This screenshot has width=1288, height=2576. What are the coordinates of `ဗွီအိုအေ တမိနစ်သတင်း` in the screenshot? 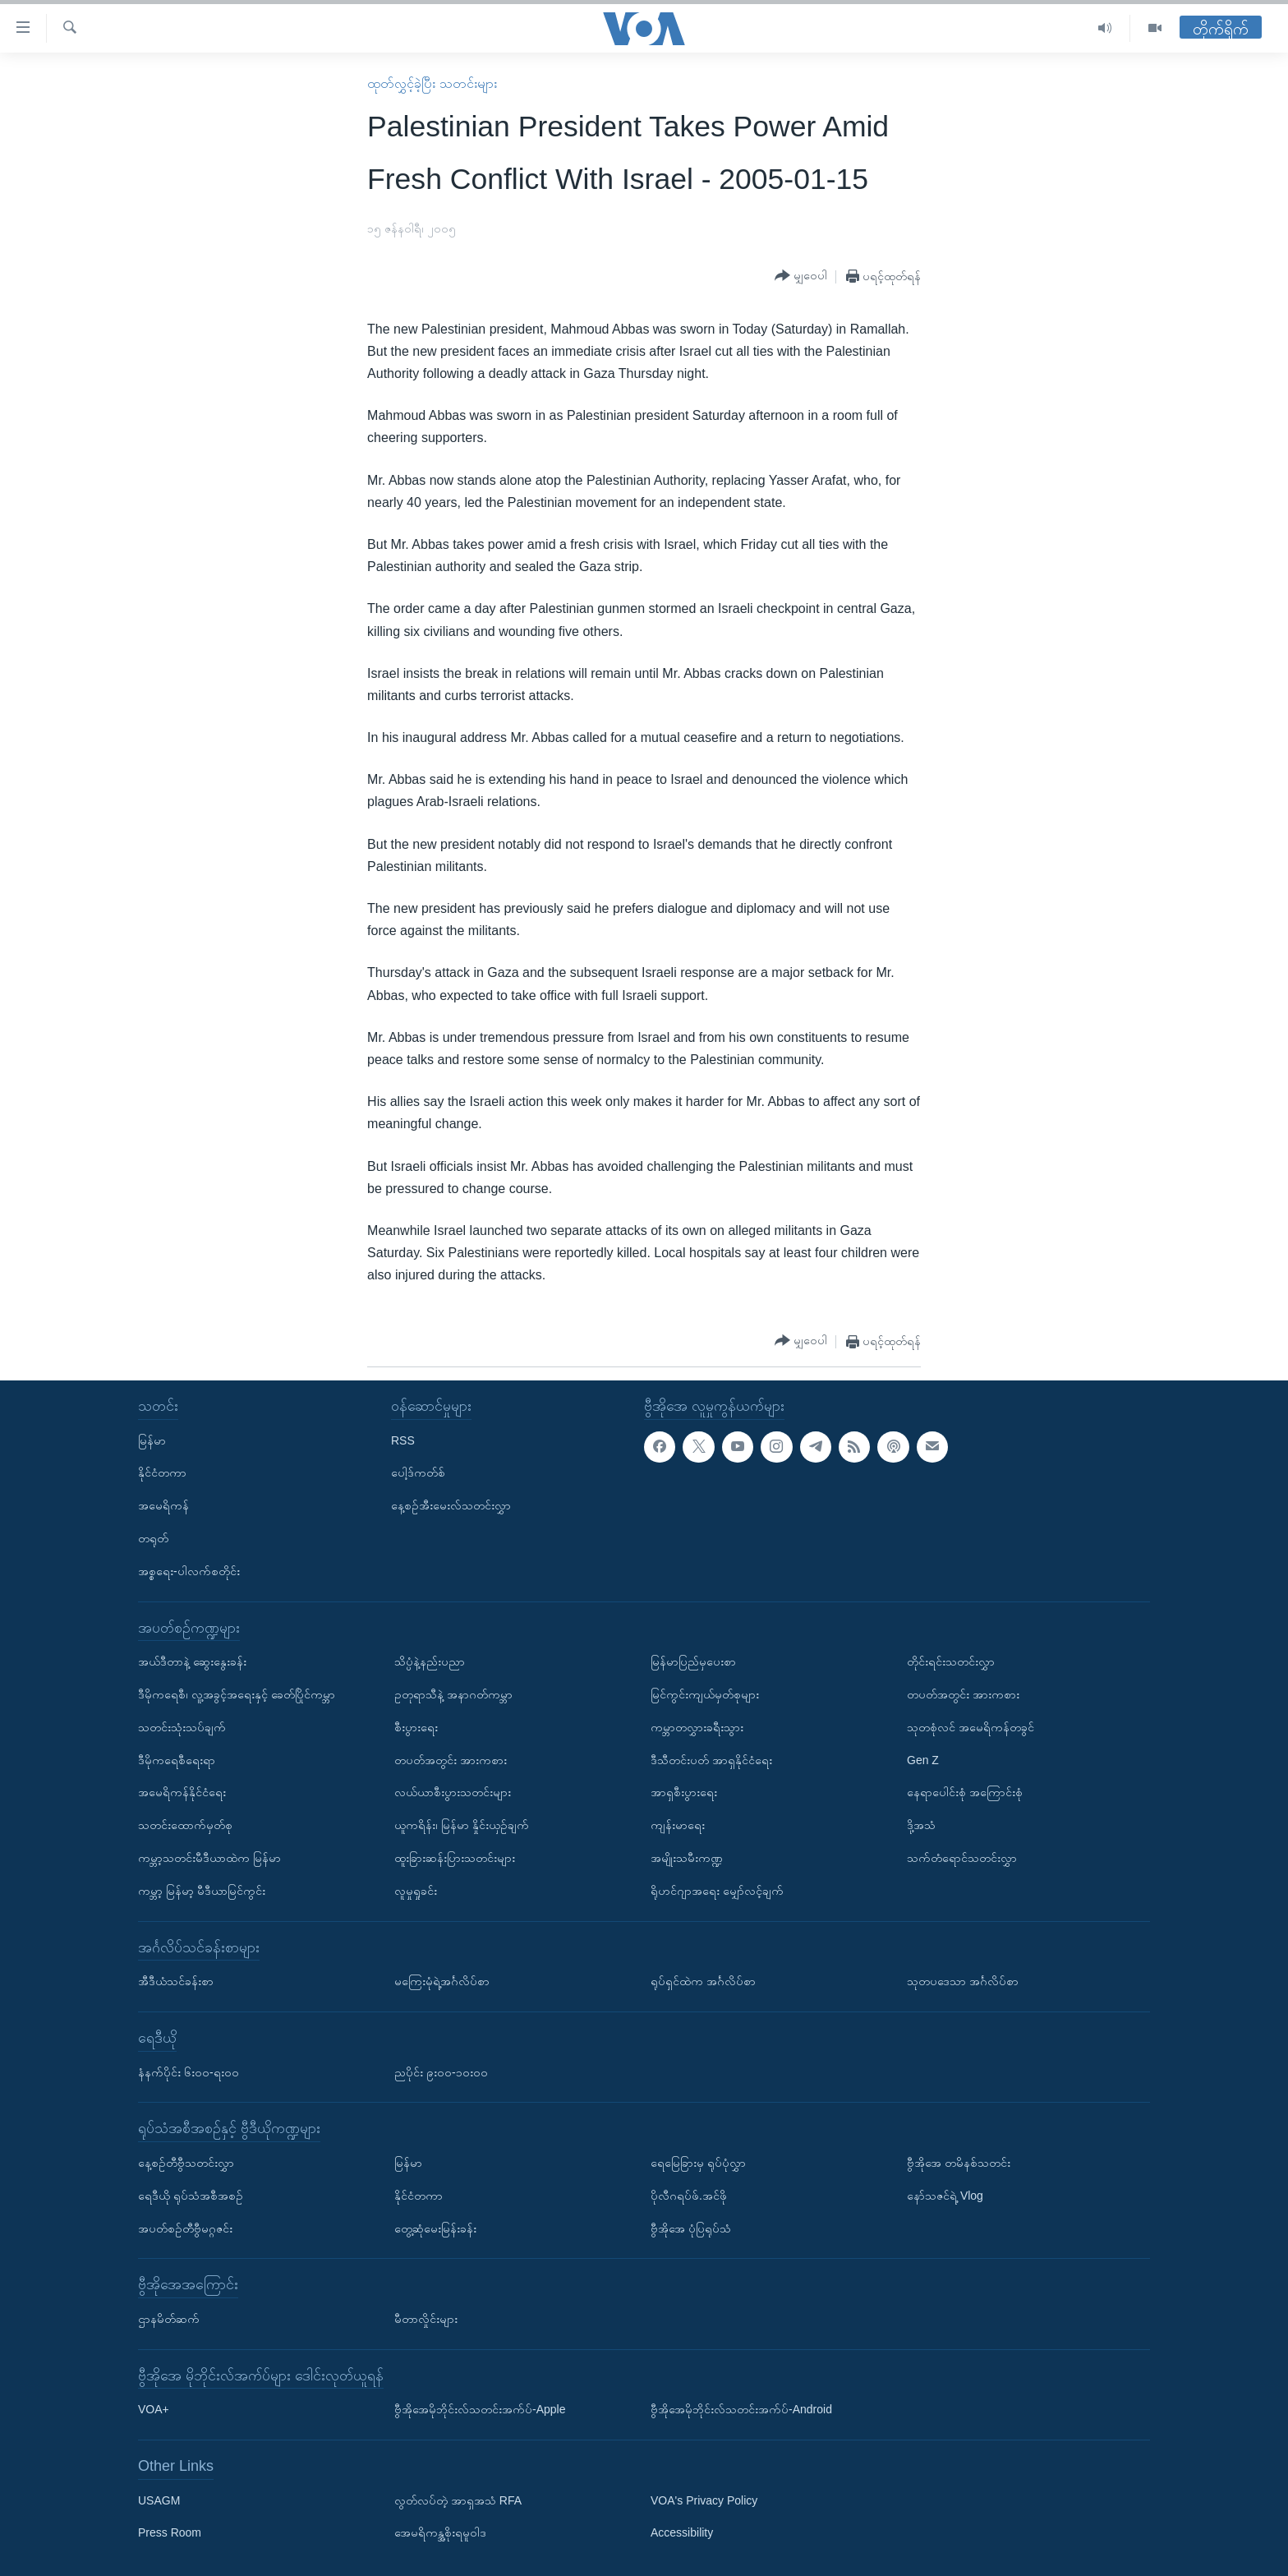 It's located at (958, 2162).